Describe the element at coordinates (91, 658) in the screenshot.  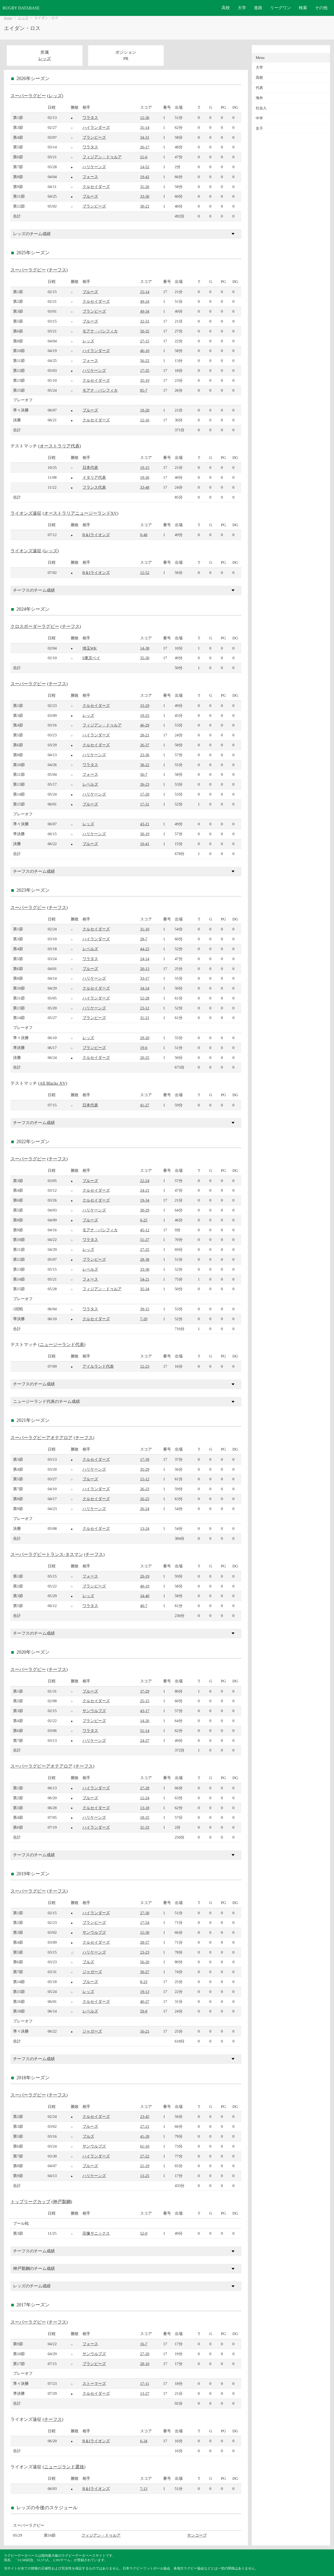
I see `S東京ベイ` at that location.